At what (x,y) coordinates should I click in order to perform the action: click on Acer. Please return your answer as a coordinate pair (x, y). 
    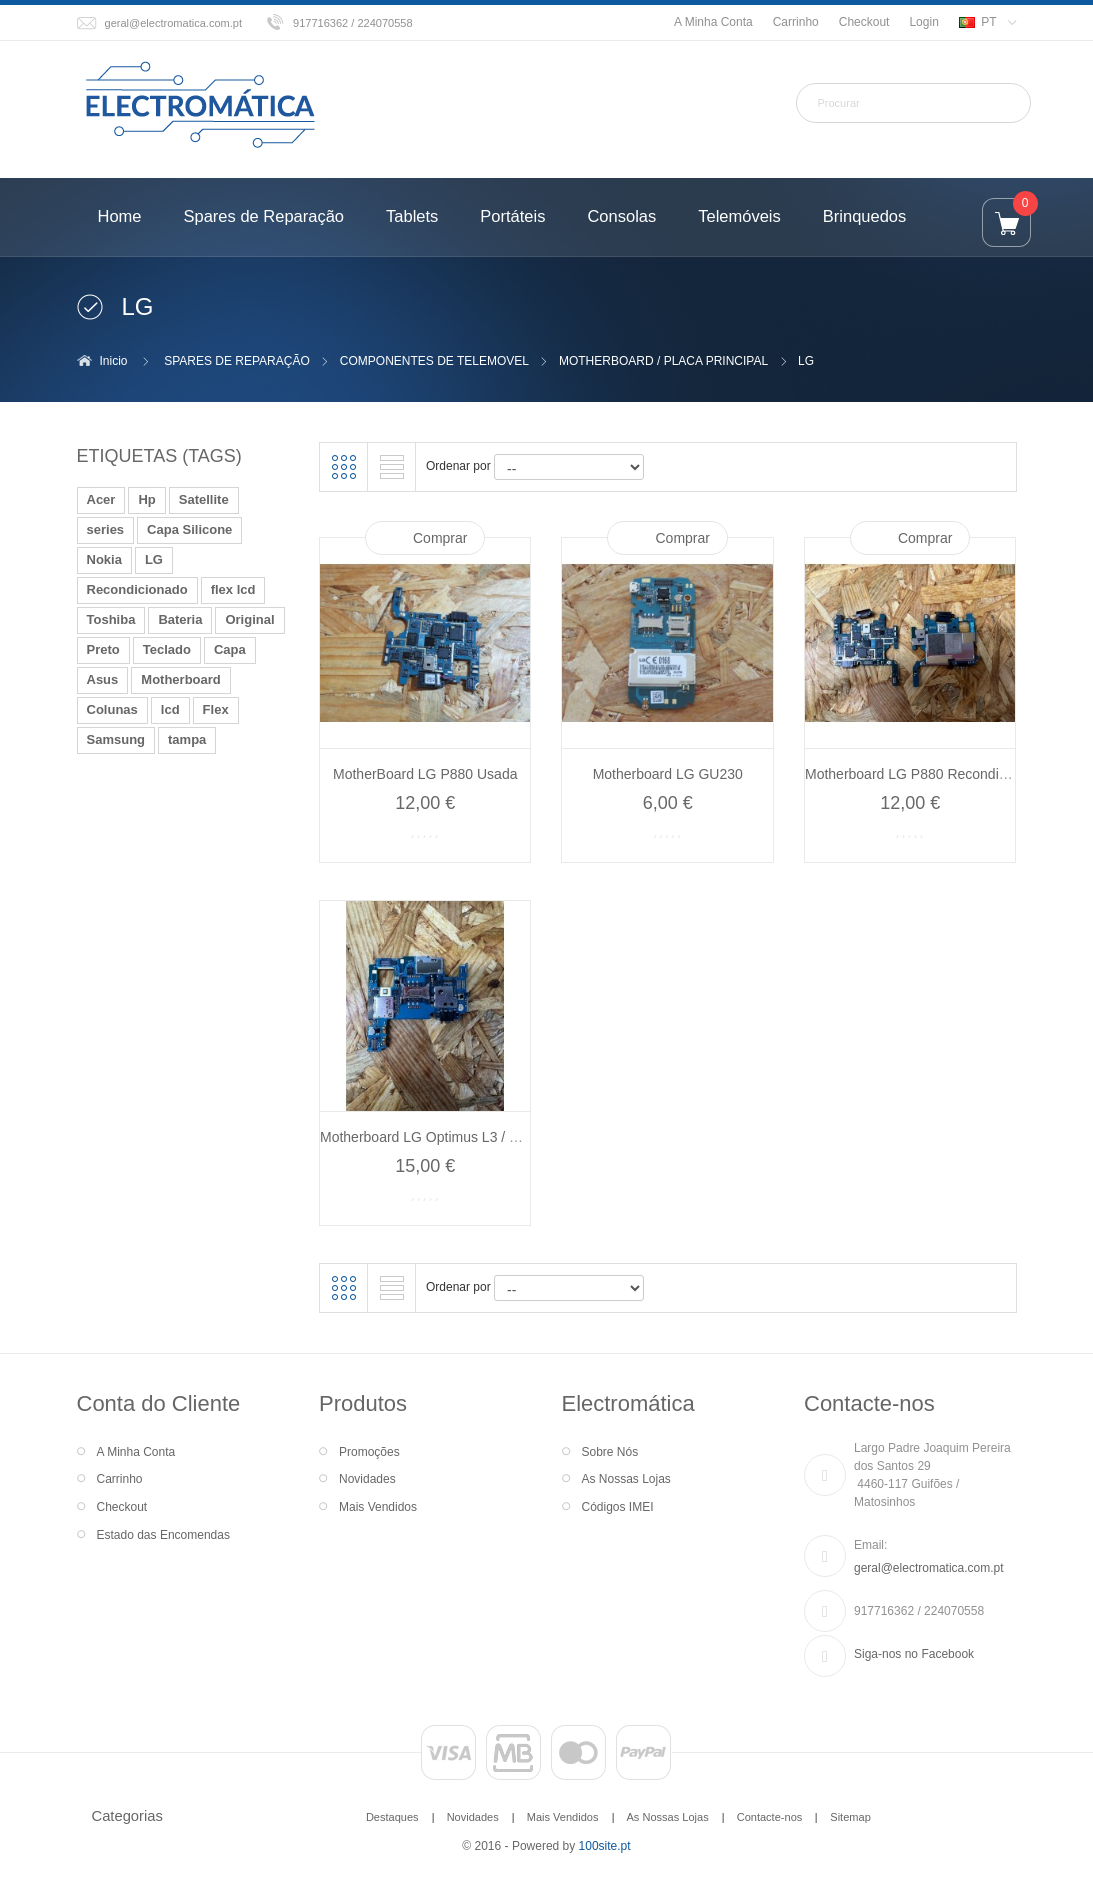
    Looking at the image, I should click on (101, 499).